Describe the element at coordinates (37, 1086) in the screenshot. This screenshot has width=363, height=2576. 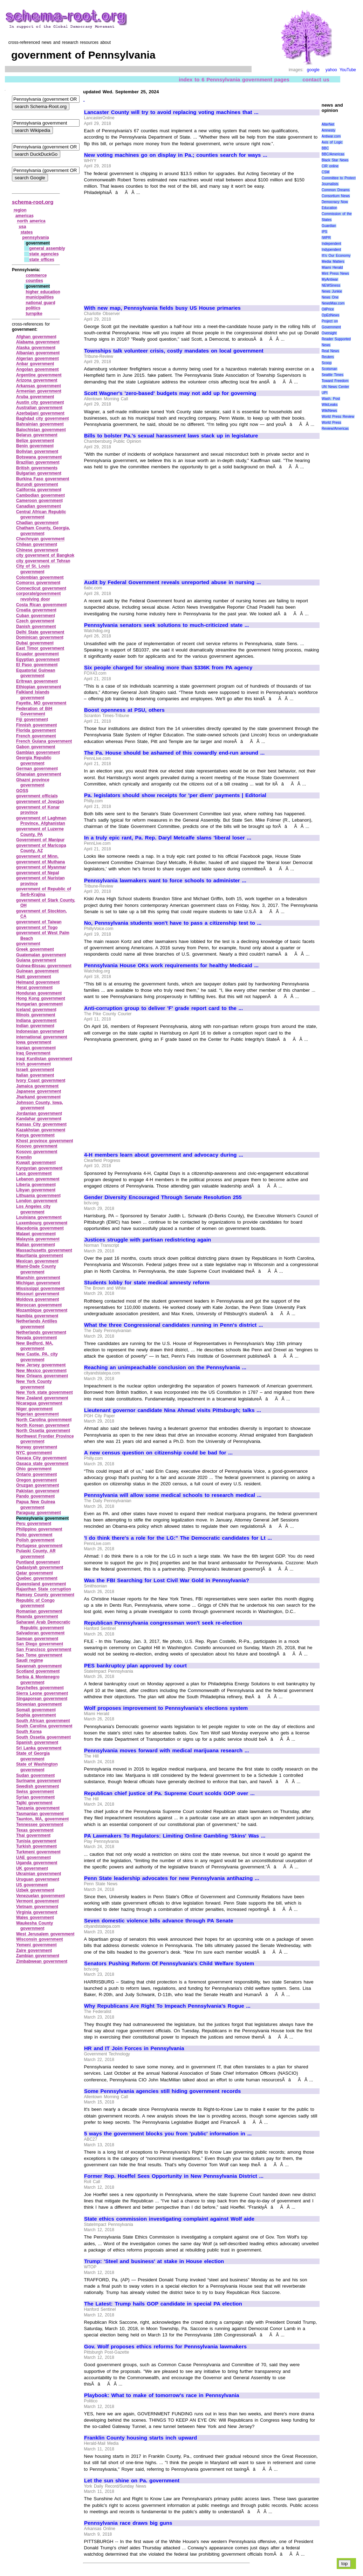
I see `Jamaica government` at that location.